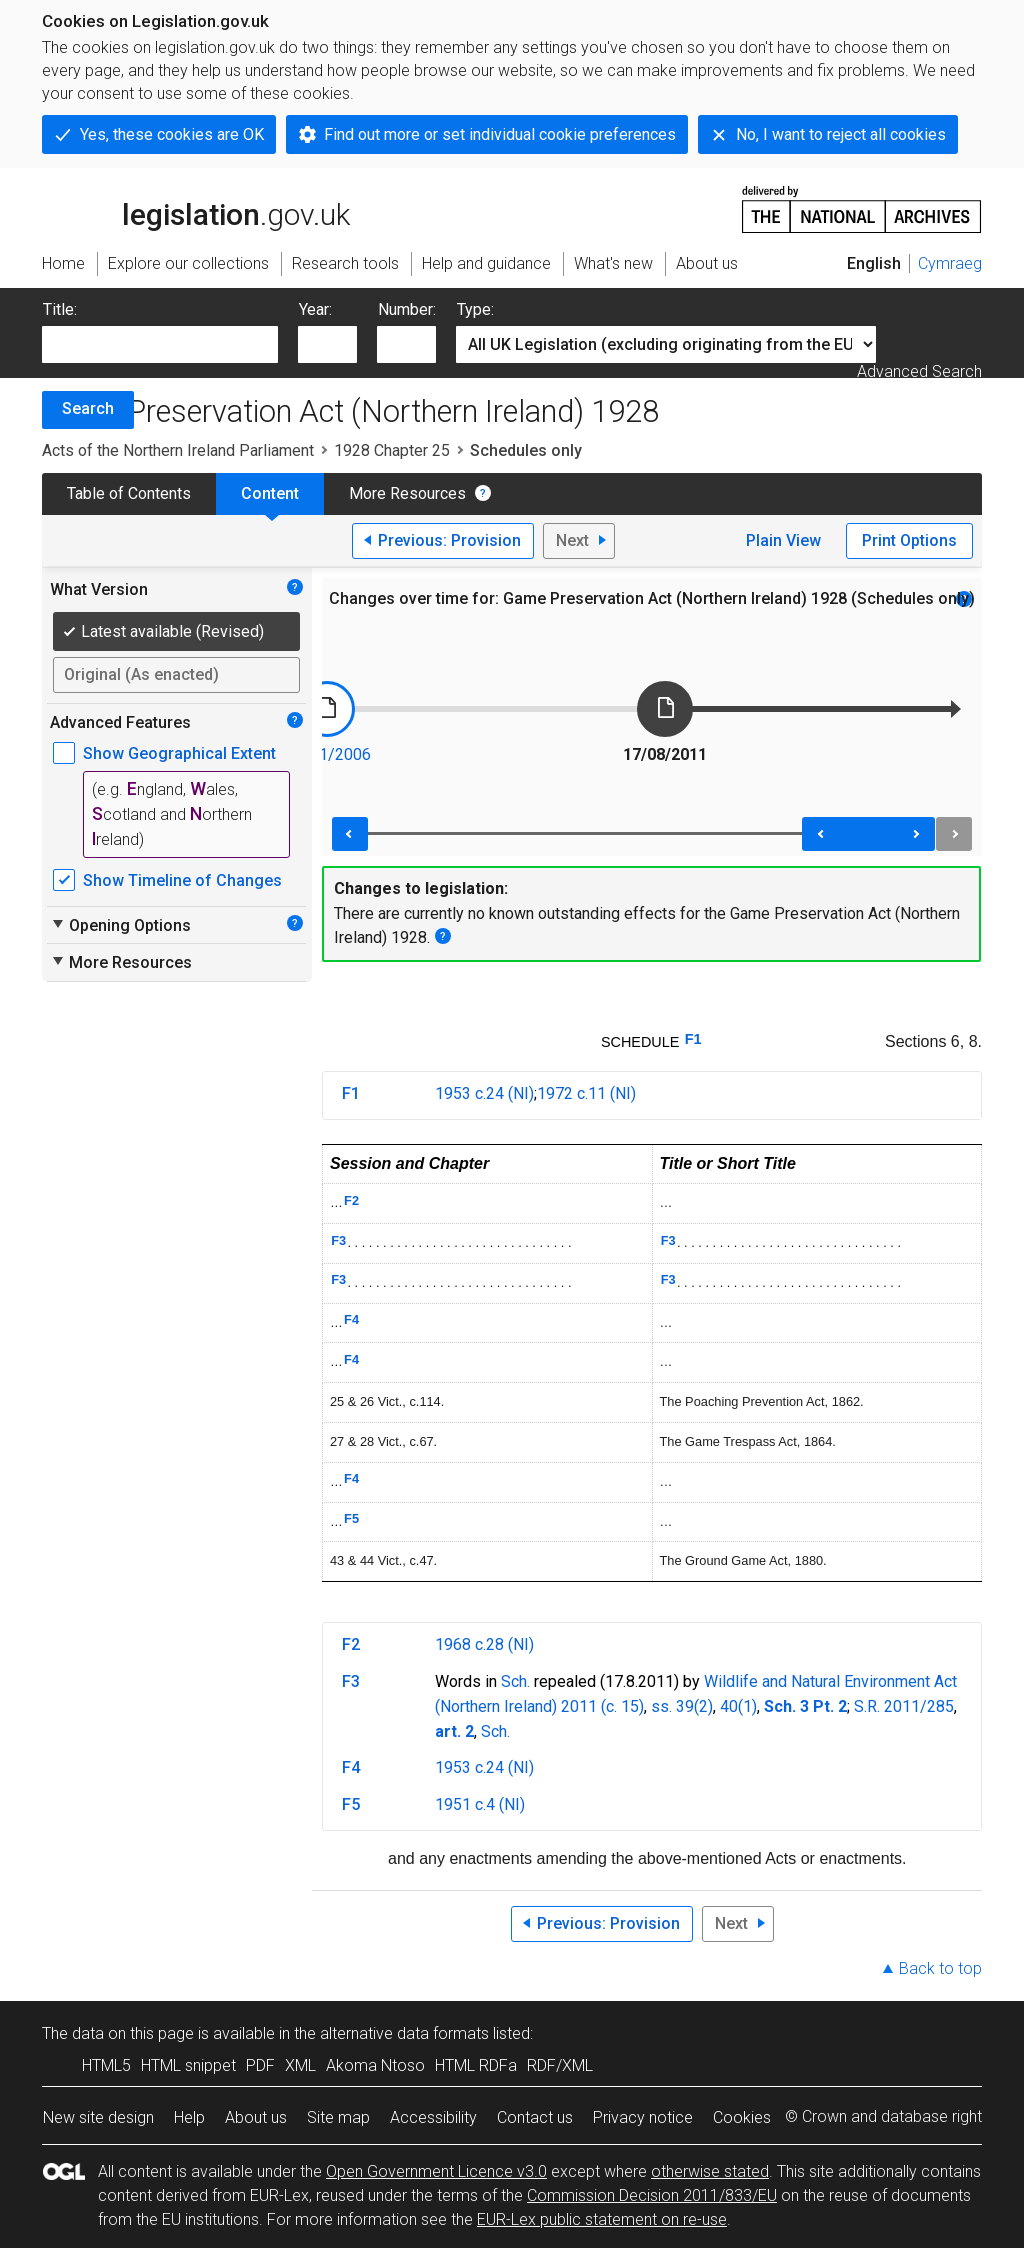  I want to click on New site design, so click(98, 2117).